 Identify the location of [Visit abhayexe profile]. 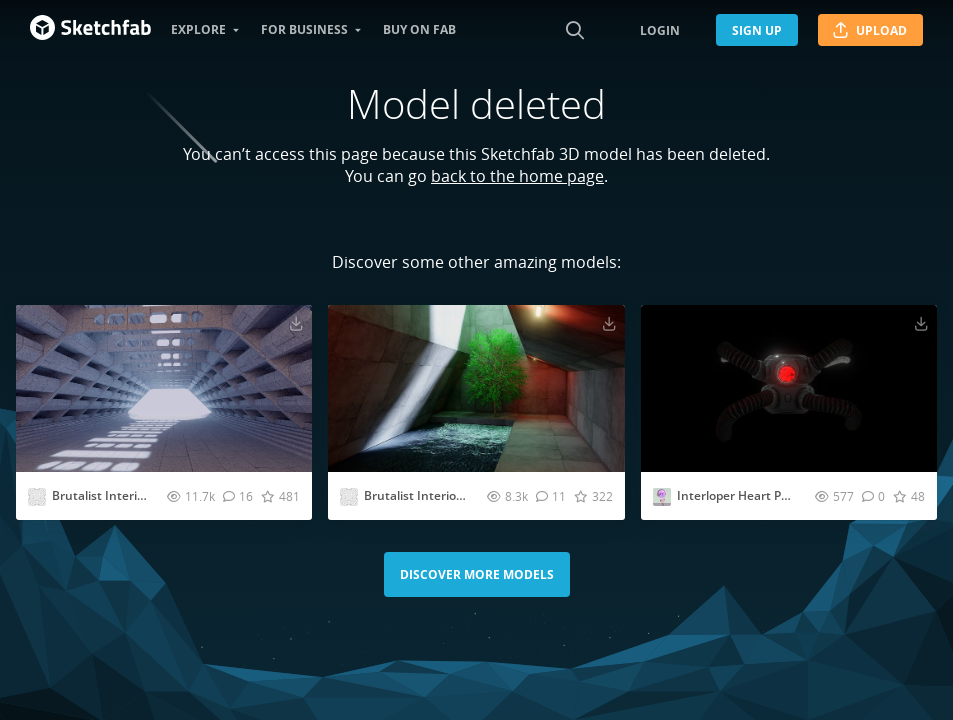
(37, 497).